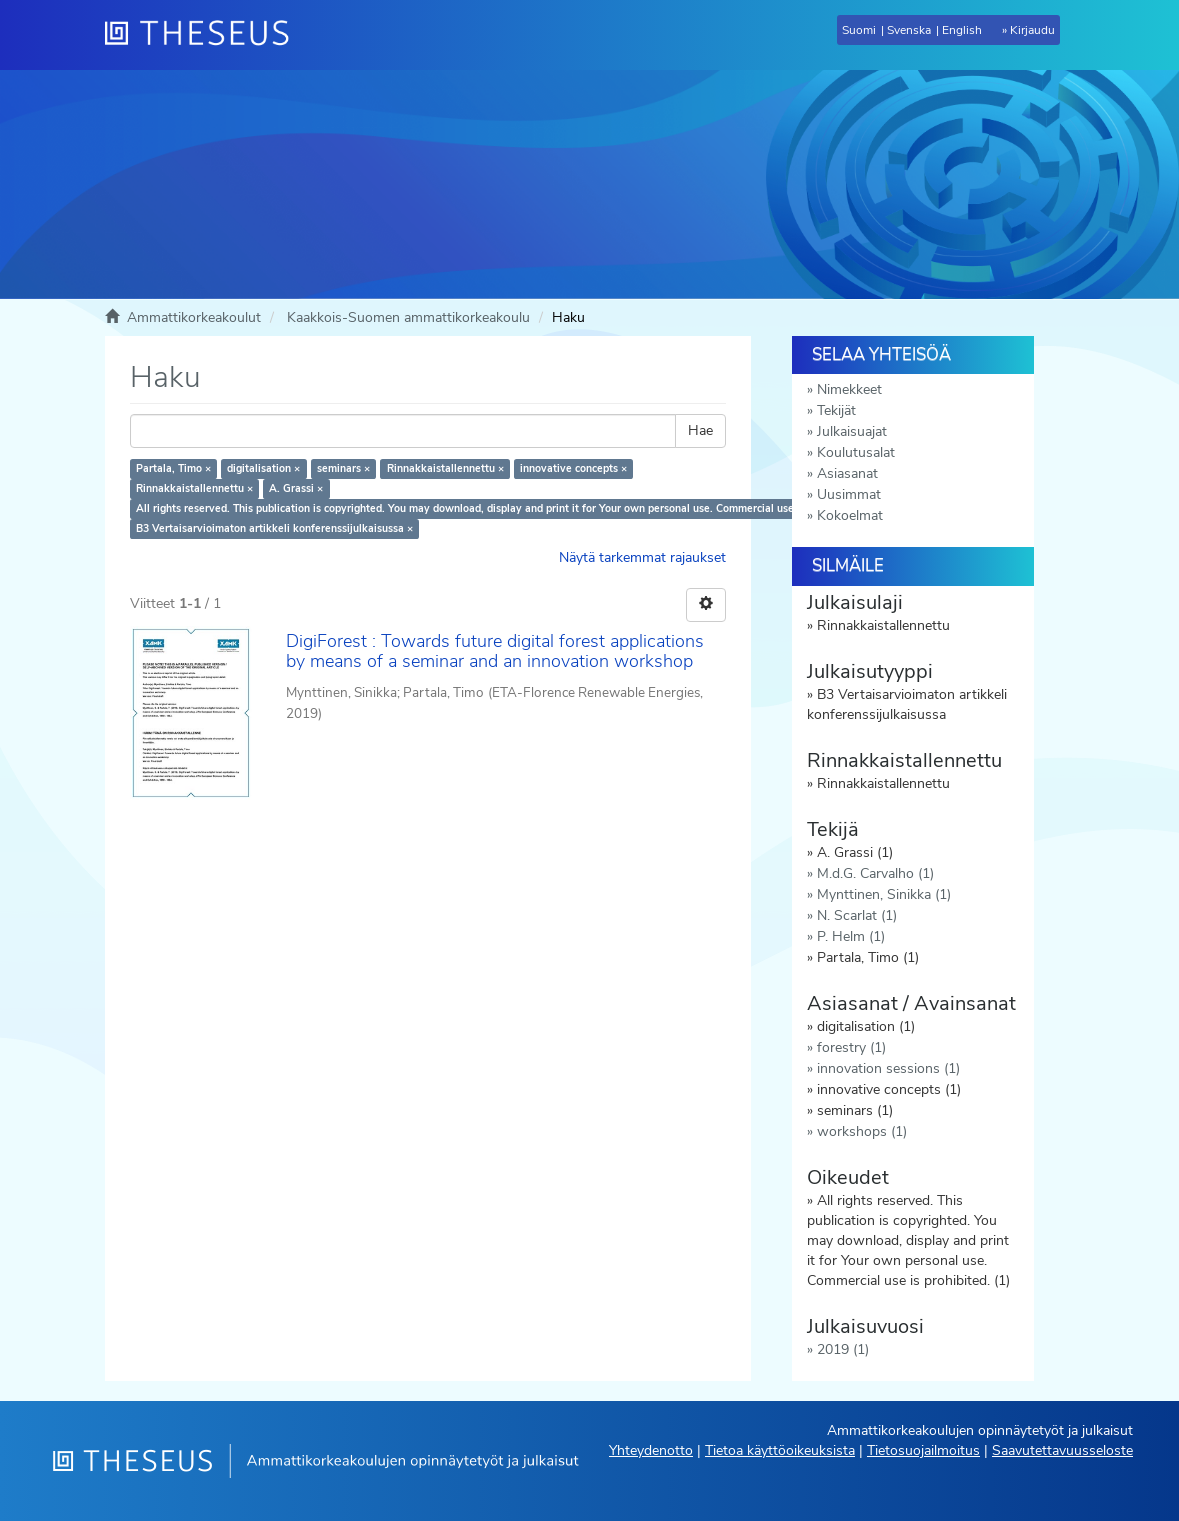  What do you see at coordinates (274, 528) in the screenshot?
I see `B3 Vertaisarvioimaton artikkeli konferenssijulkaisussa ×` at bounding box center [274, 528].